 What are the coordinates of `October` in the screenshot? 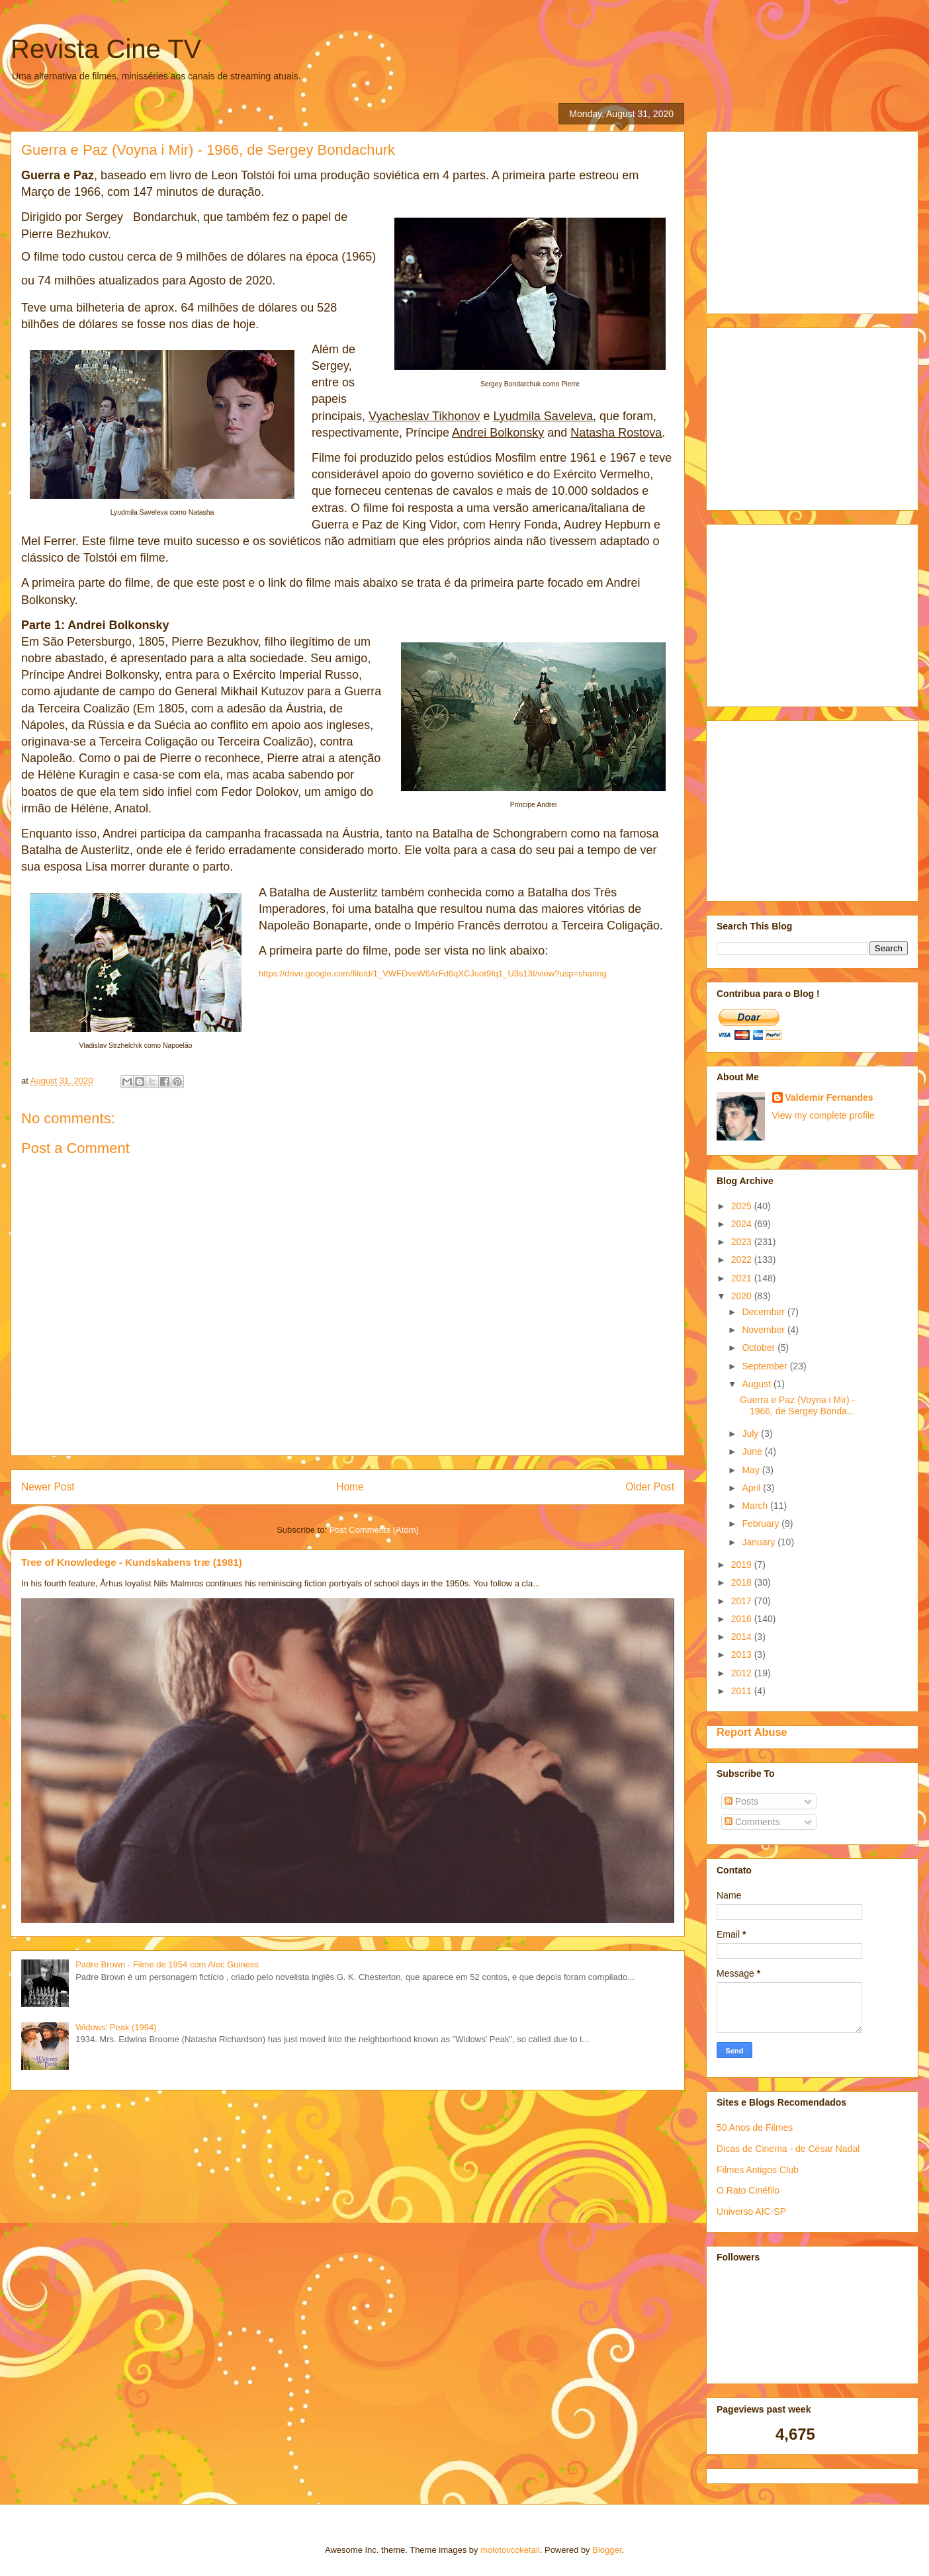 It's located at (759, 1347).